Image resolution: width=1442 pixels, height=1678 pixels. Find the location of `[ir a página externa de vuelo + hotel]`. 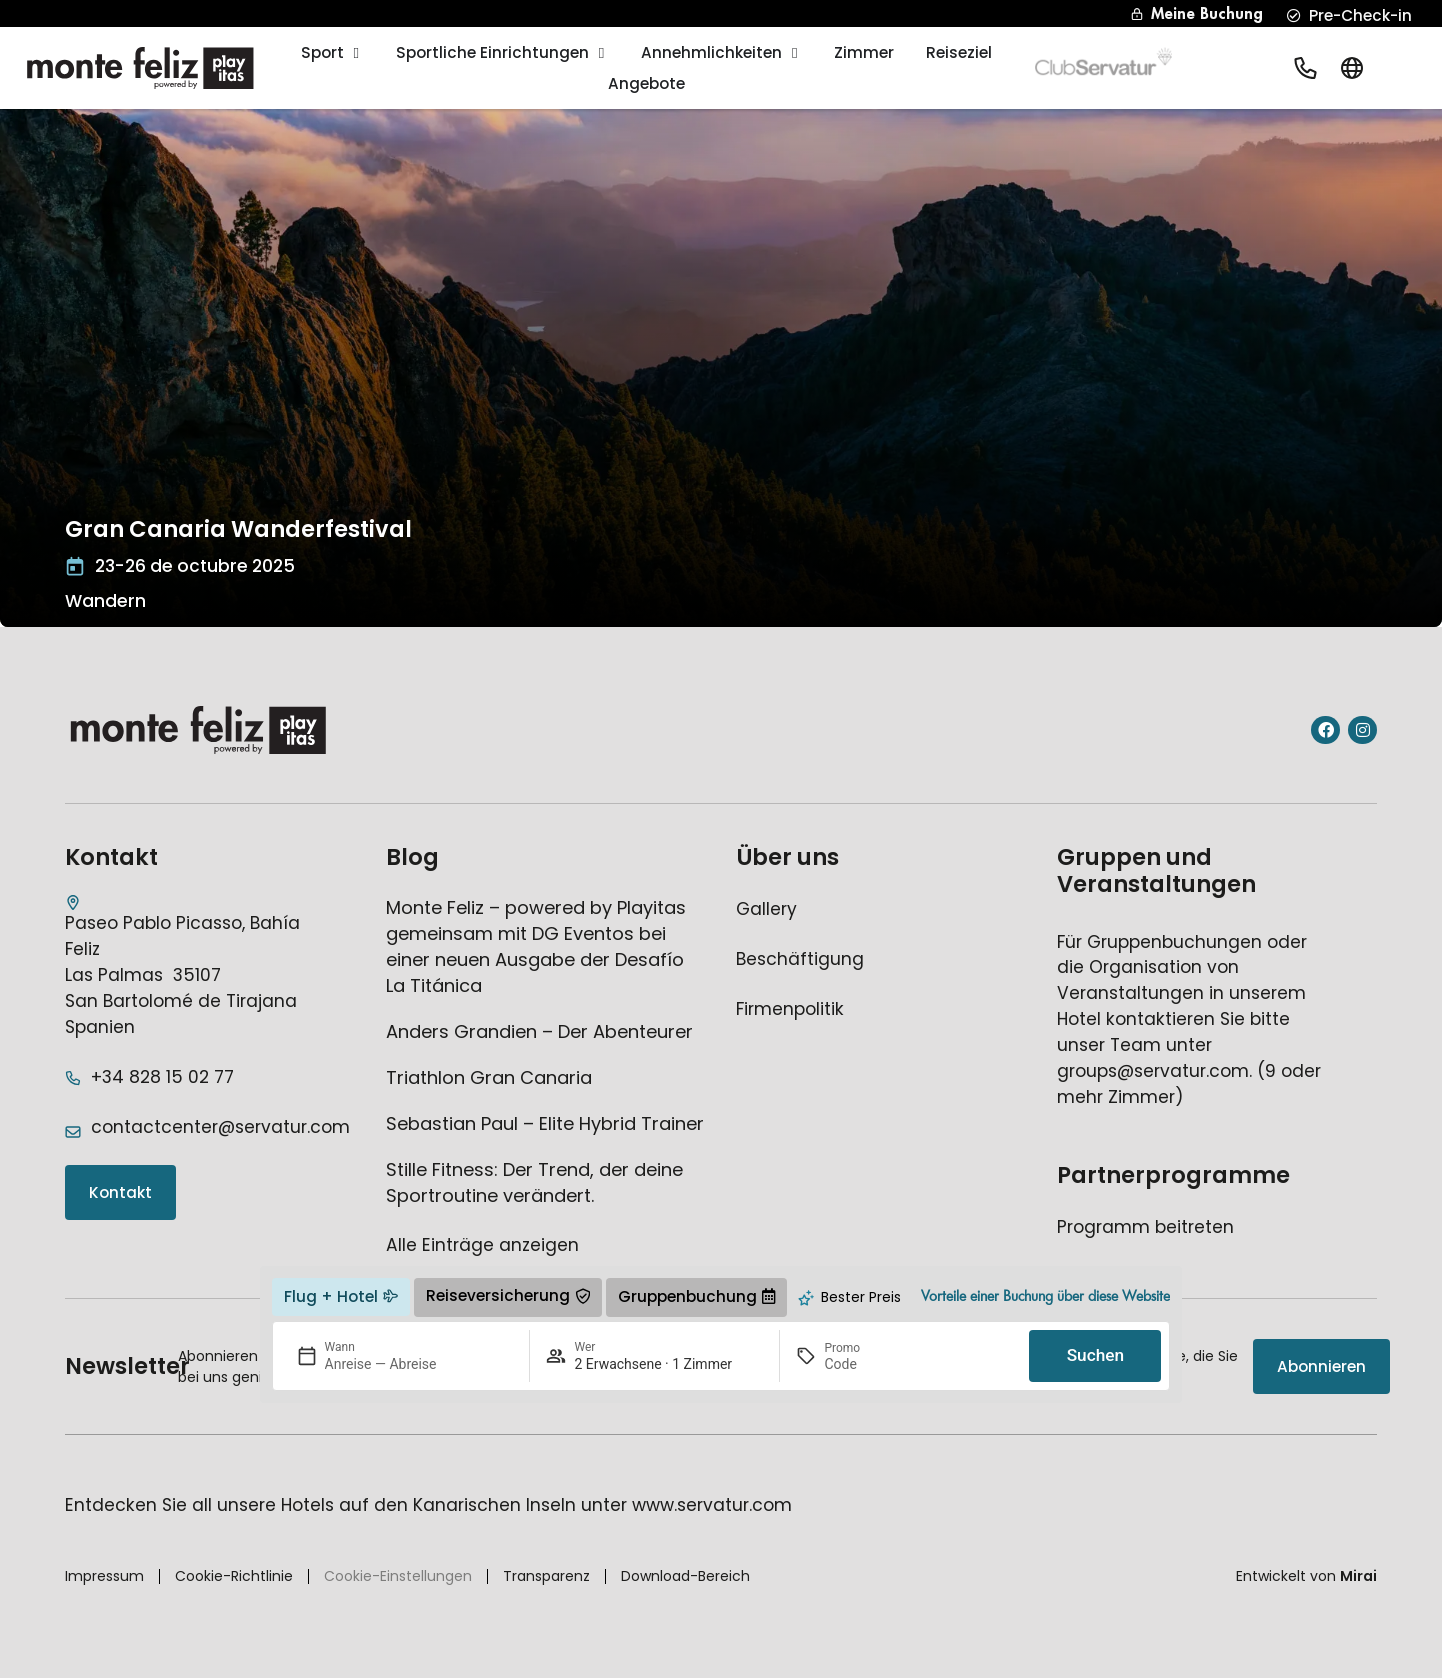

[ir a página externa de vuelo + hotel] is located at coordinates (341, 1297).